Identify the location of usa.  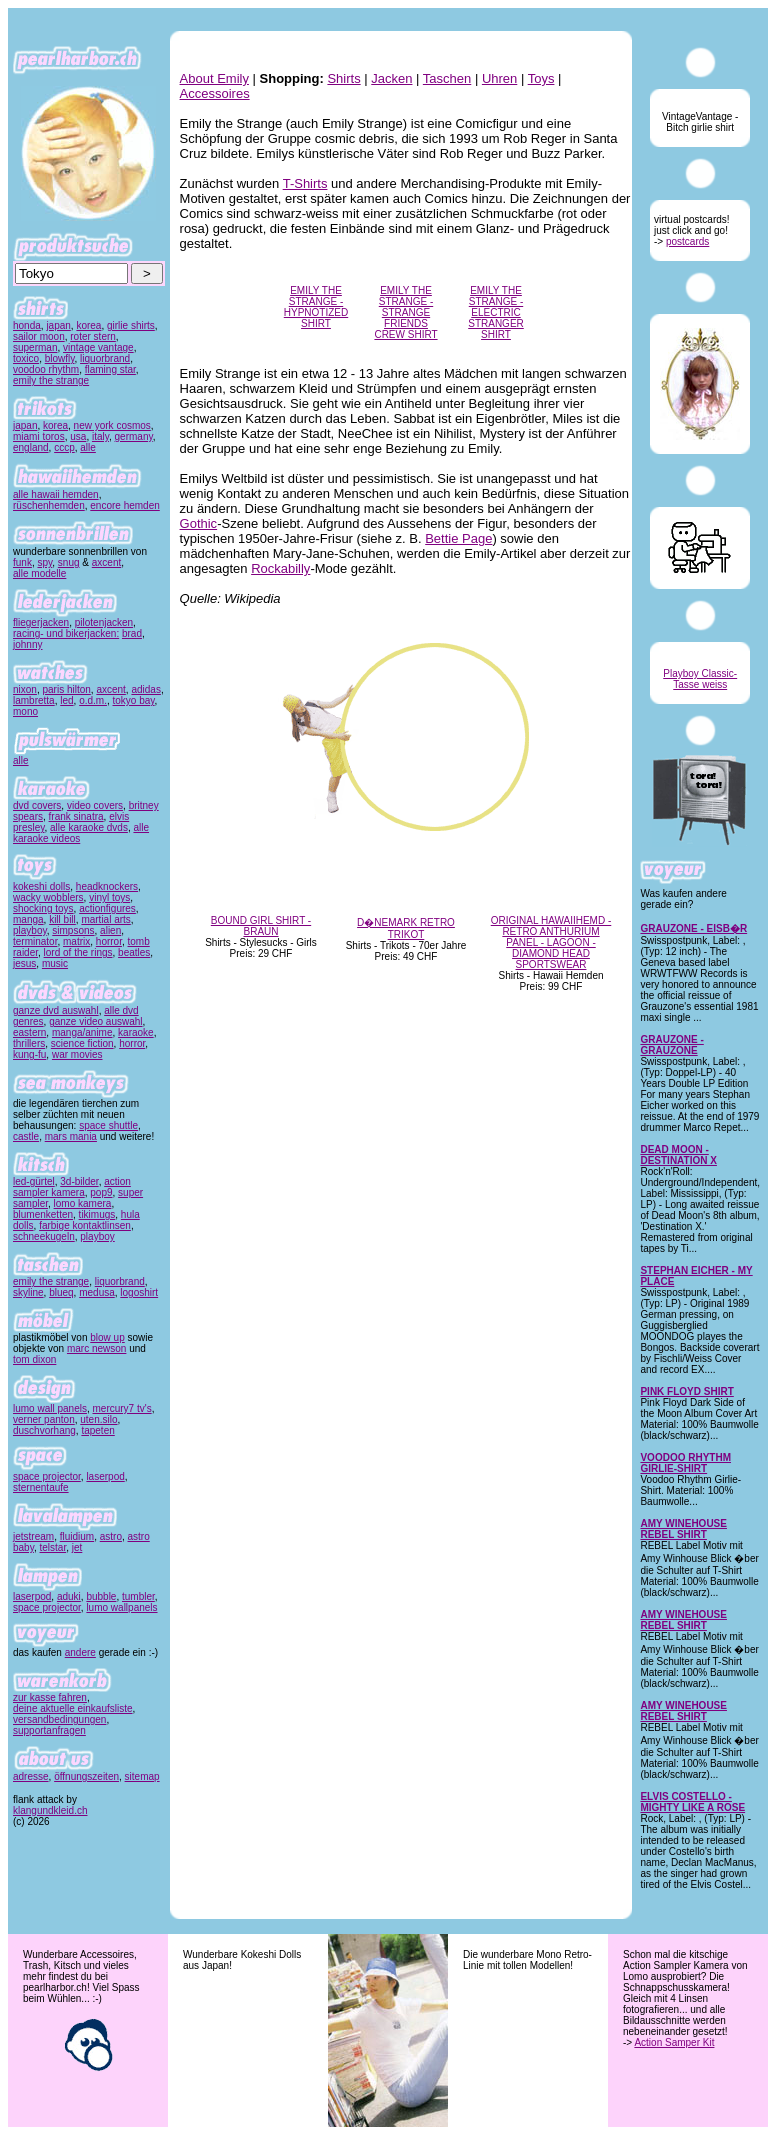
(78, 436).